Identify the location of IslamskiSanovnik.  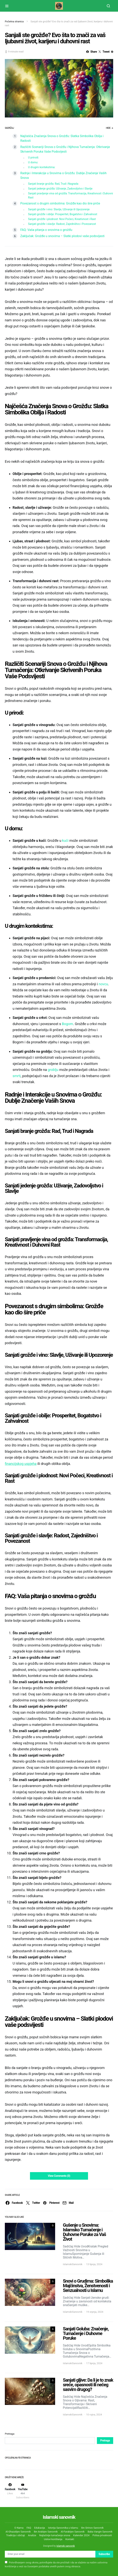
(72, 2264).